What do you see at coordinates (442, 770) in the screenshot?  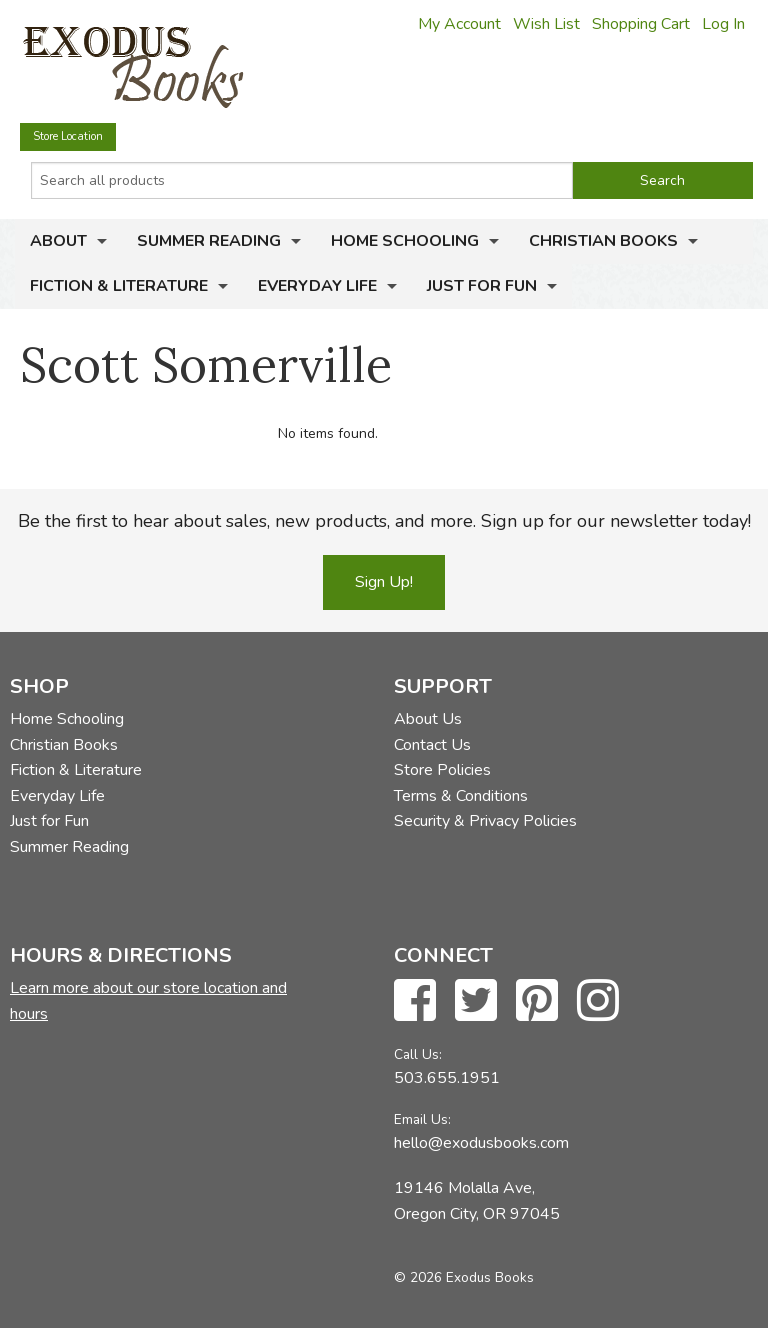 I see `Store Policies` at bounding box center [442, 770].